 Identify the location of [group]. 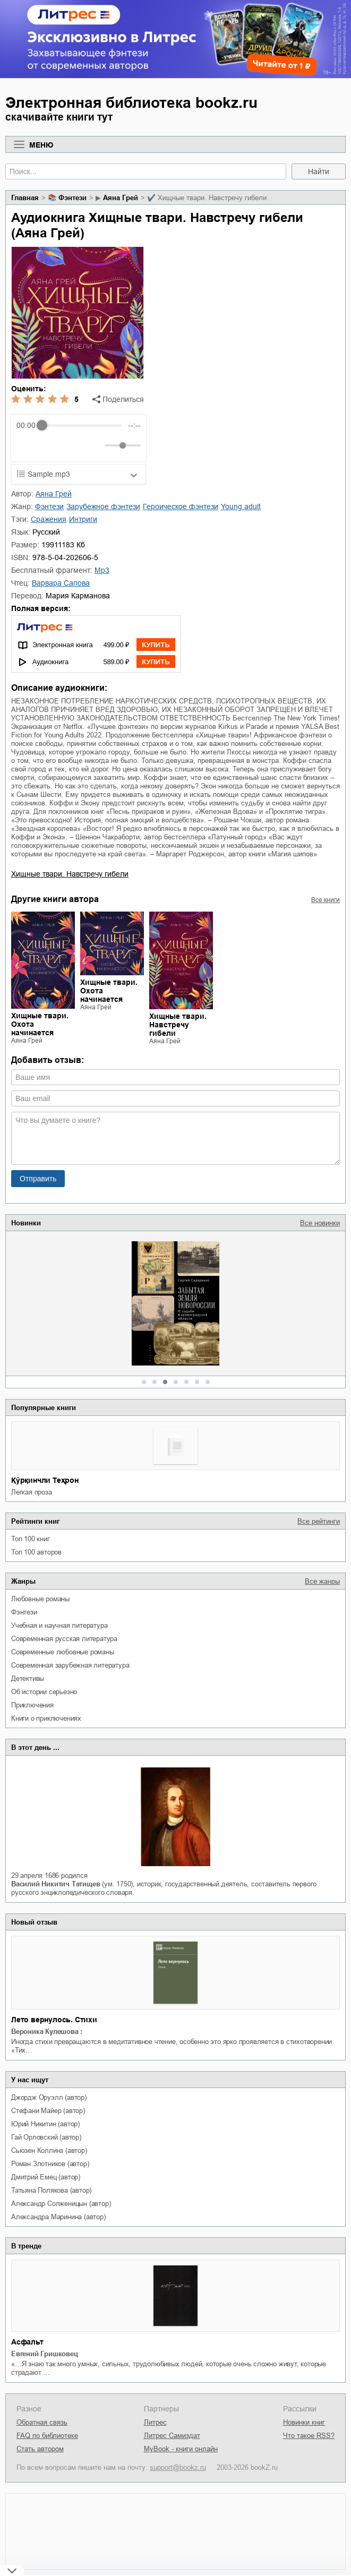
(78, 438).